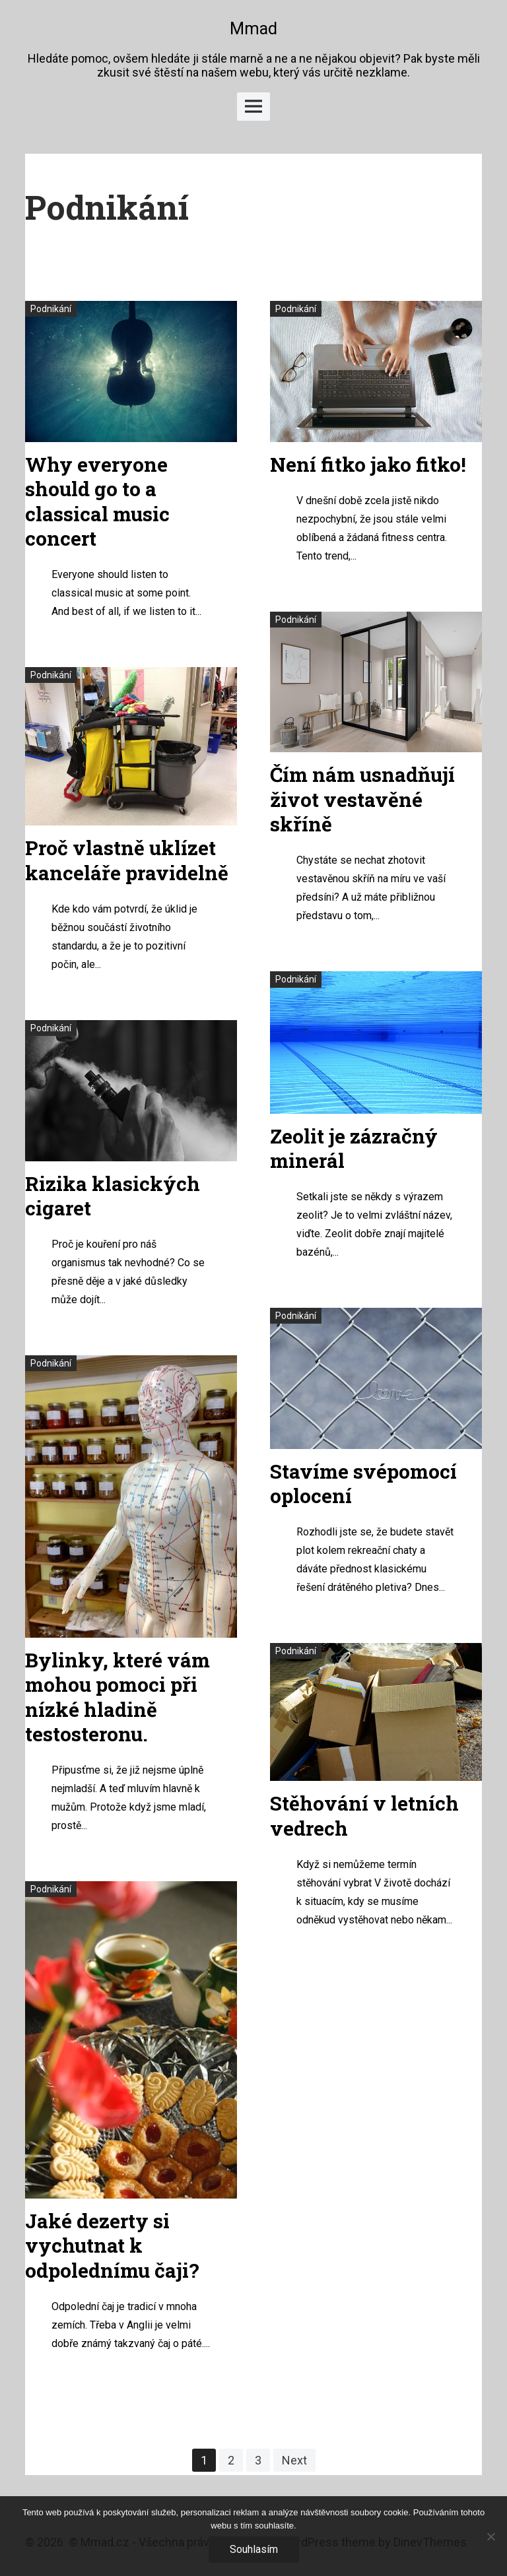  Describe the element at coordinates (112, 2245) in the screenshot. I see `Jaké dezerty si vychutnat k odpolednímu čaji?` at that location.